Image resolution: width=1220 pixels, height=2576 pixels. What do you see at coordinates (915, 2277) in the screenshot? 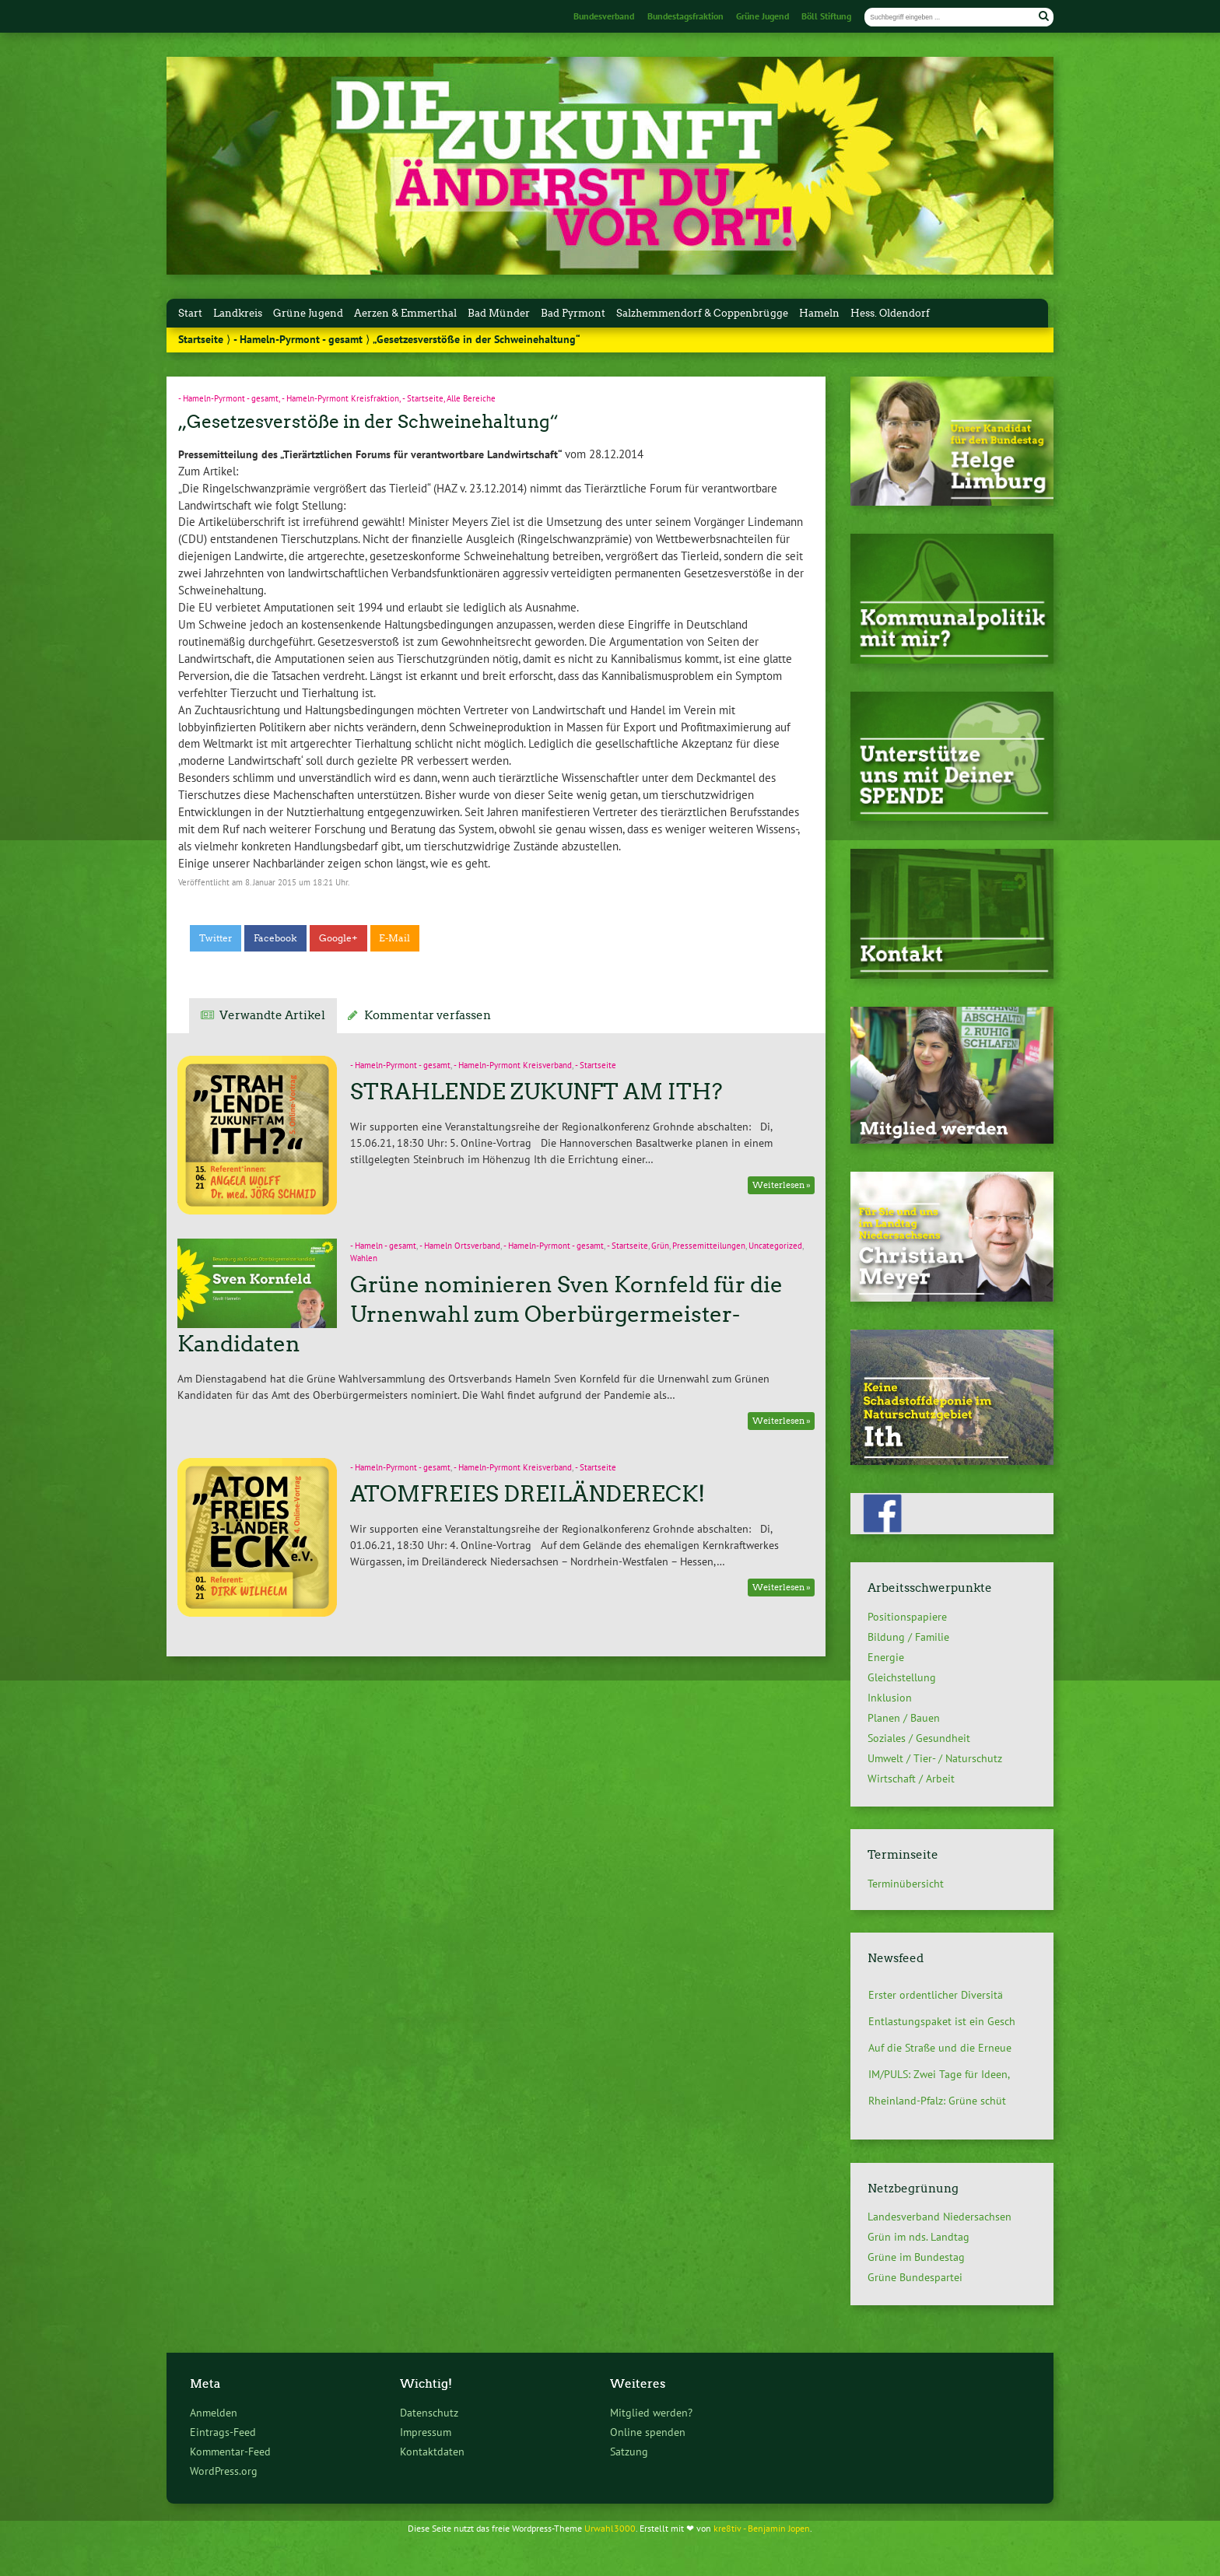
I see `Grüne Bundespartei` at bounding box center [915, 2277].